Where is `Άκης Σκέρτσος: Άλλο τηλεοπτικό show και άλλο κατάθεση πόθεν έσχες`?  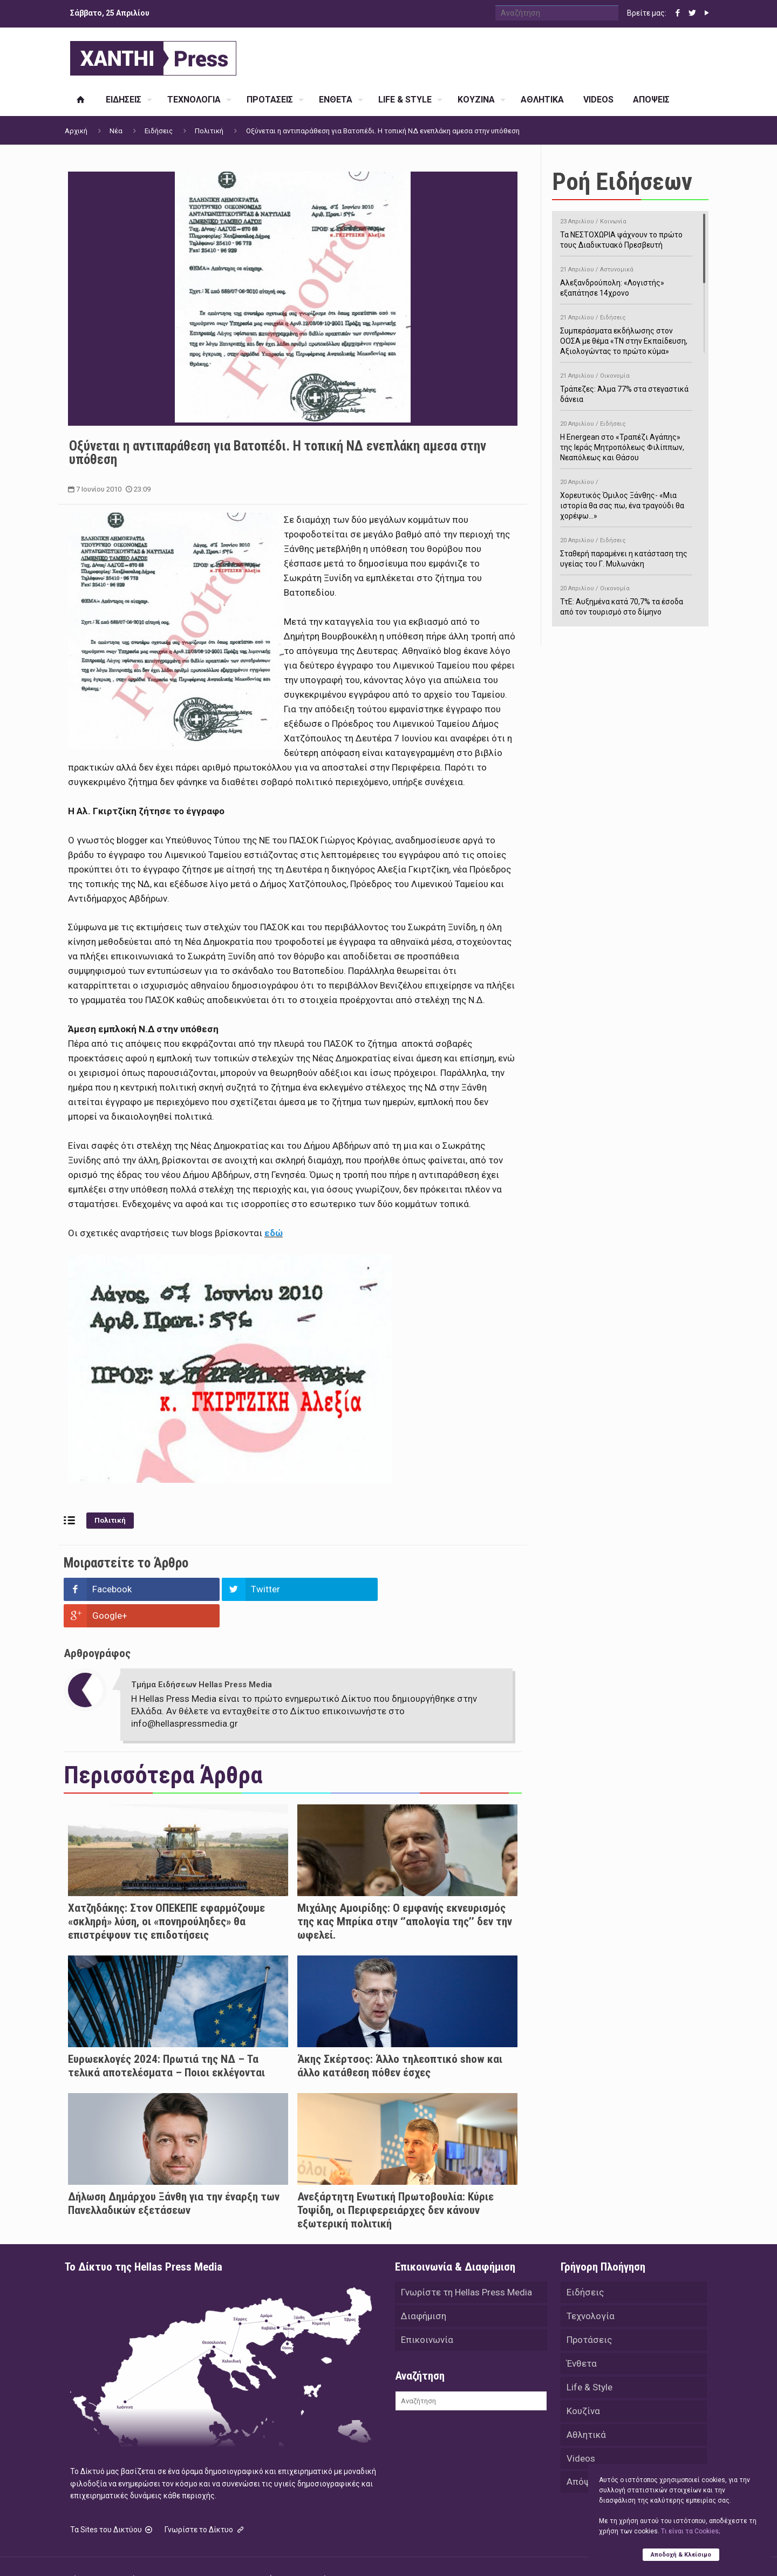 Άκης Σκέρτσος: Άλλο τηλεοπτικό show και άλλο κατάθεση πόθεν έσχες is located at coordinates (399, 2039).